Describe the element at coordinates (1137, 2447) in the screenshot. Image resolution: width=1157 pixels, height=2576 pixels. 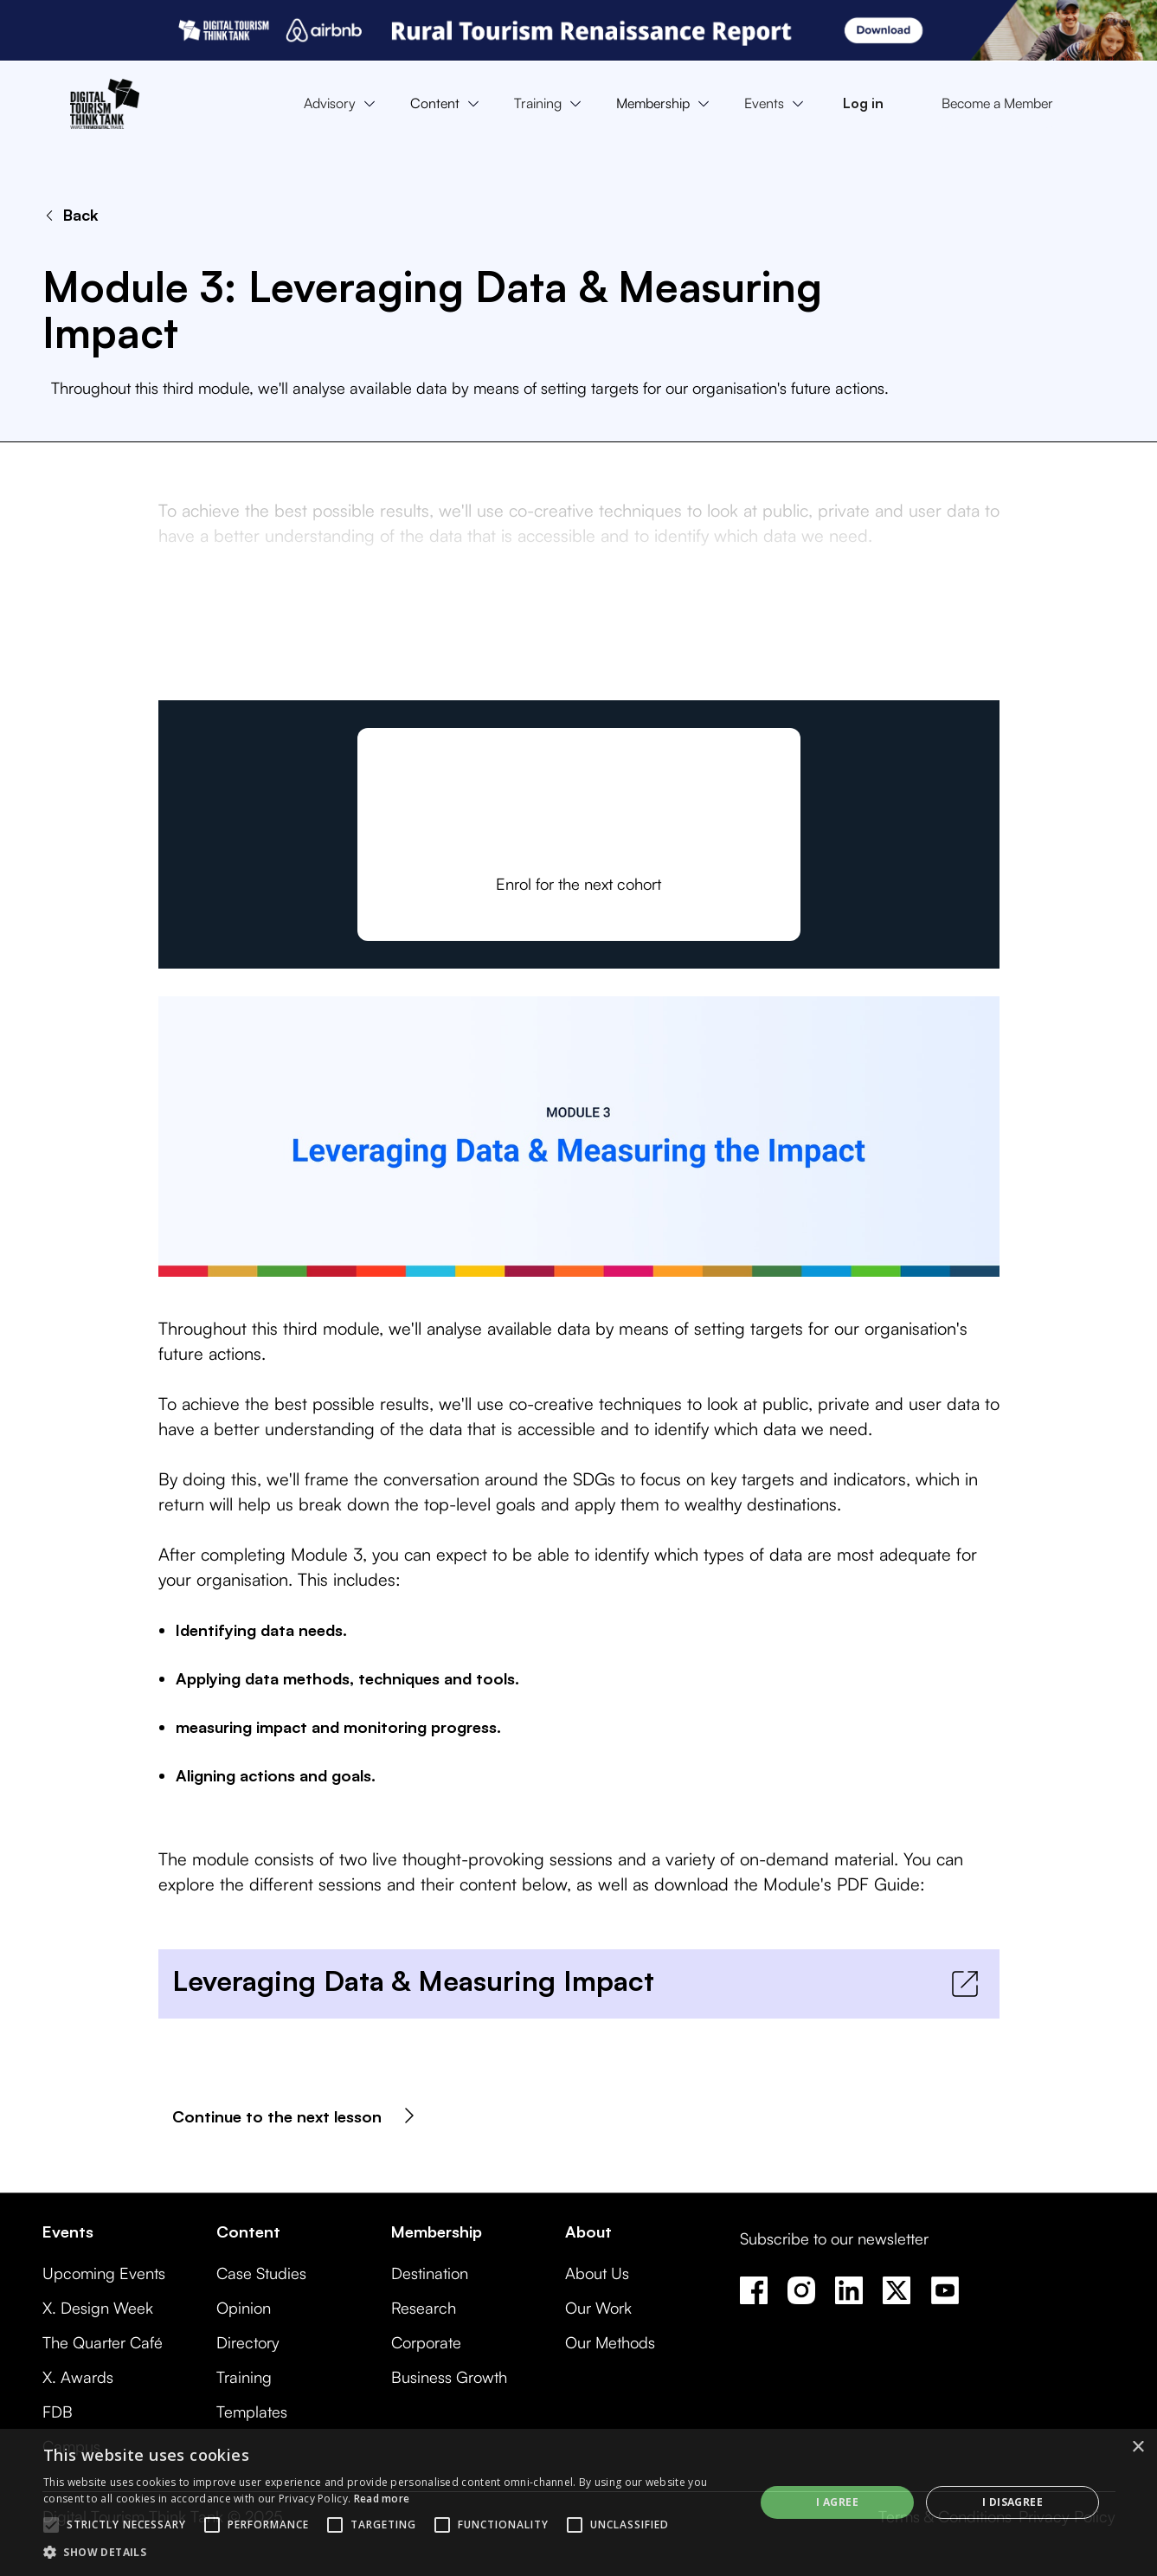
I see `× [button]` at that location.